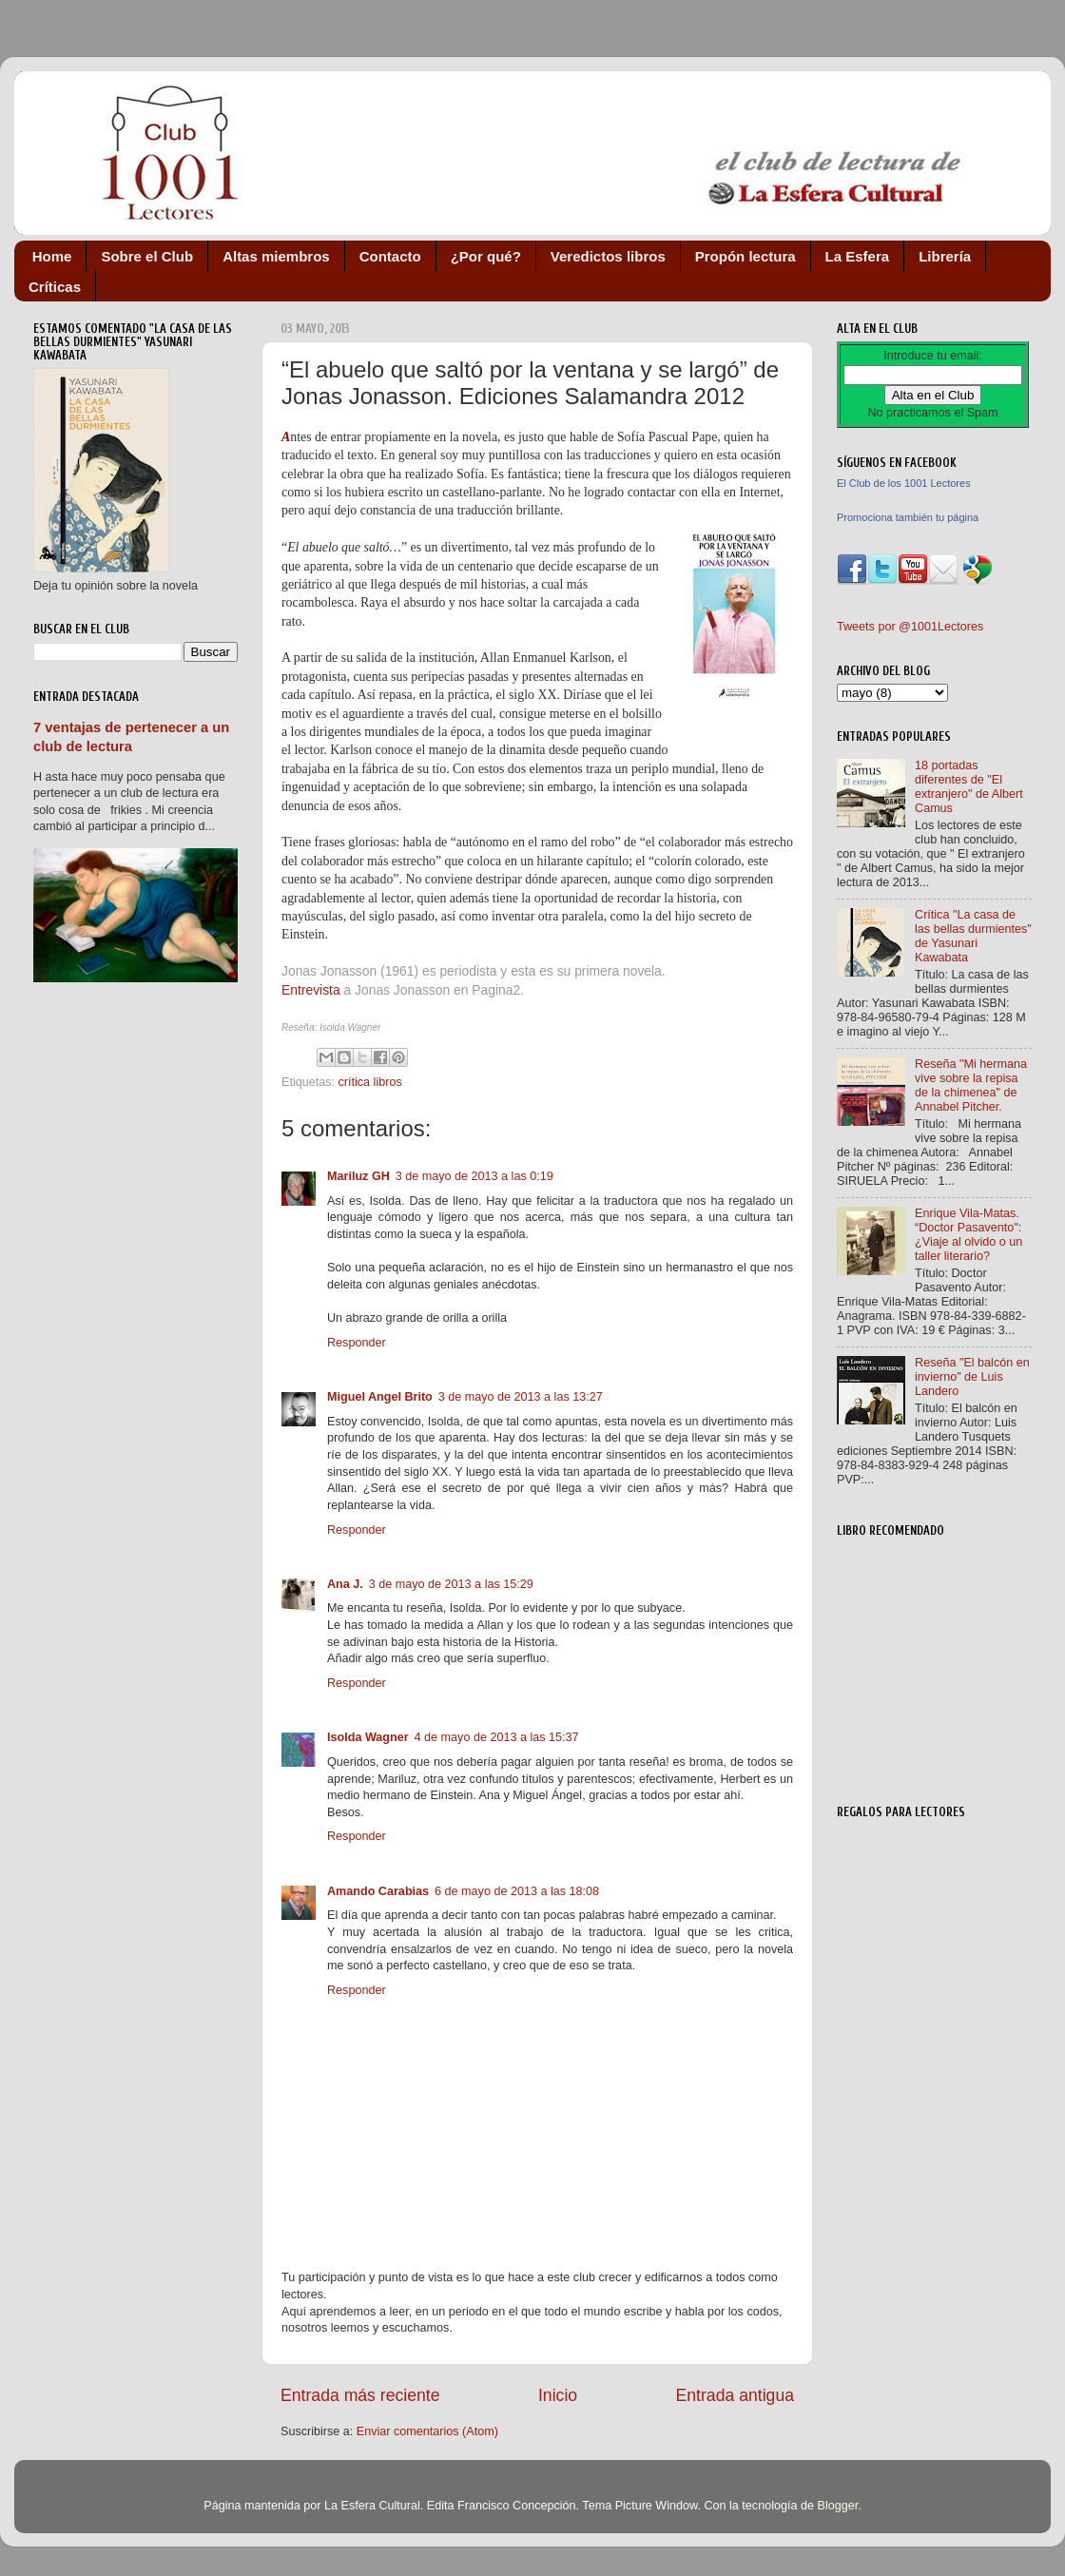 The width and height of the screenshot is (1065, 2576). I want to click on Mariluz GH, so click(358, 1176).